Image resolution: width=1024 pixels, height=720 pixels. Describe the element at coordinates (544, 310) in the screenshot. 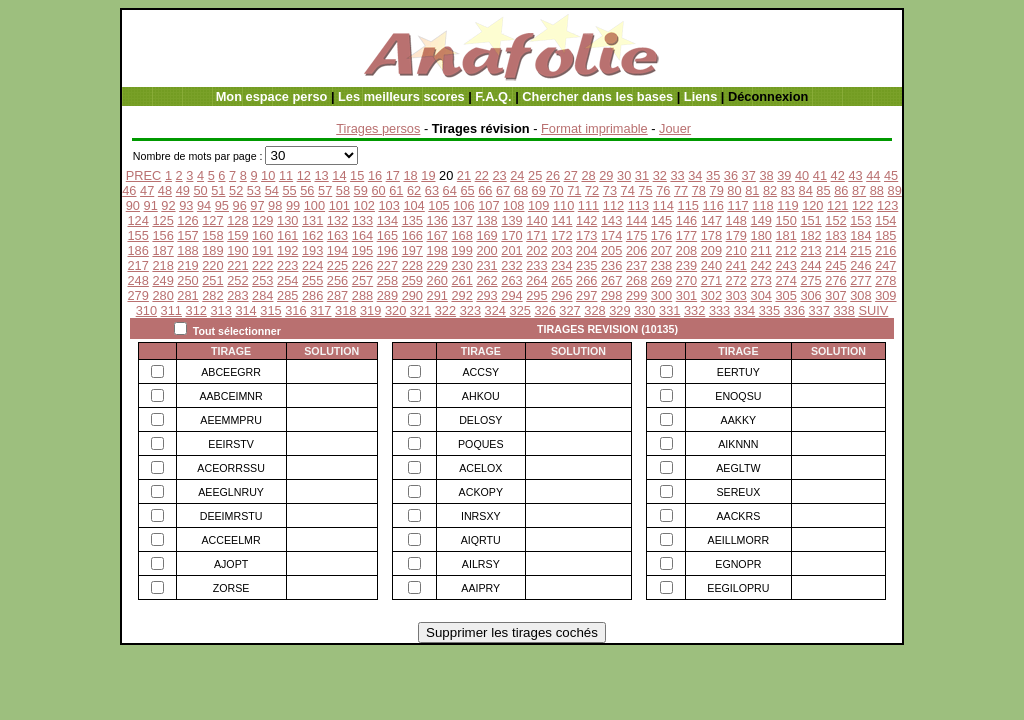

I see `326` at that location.